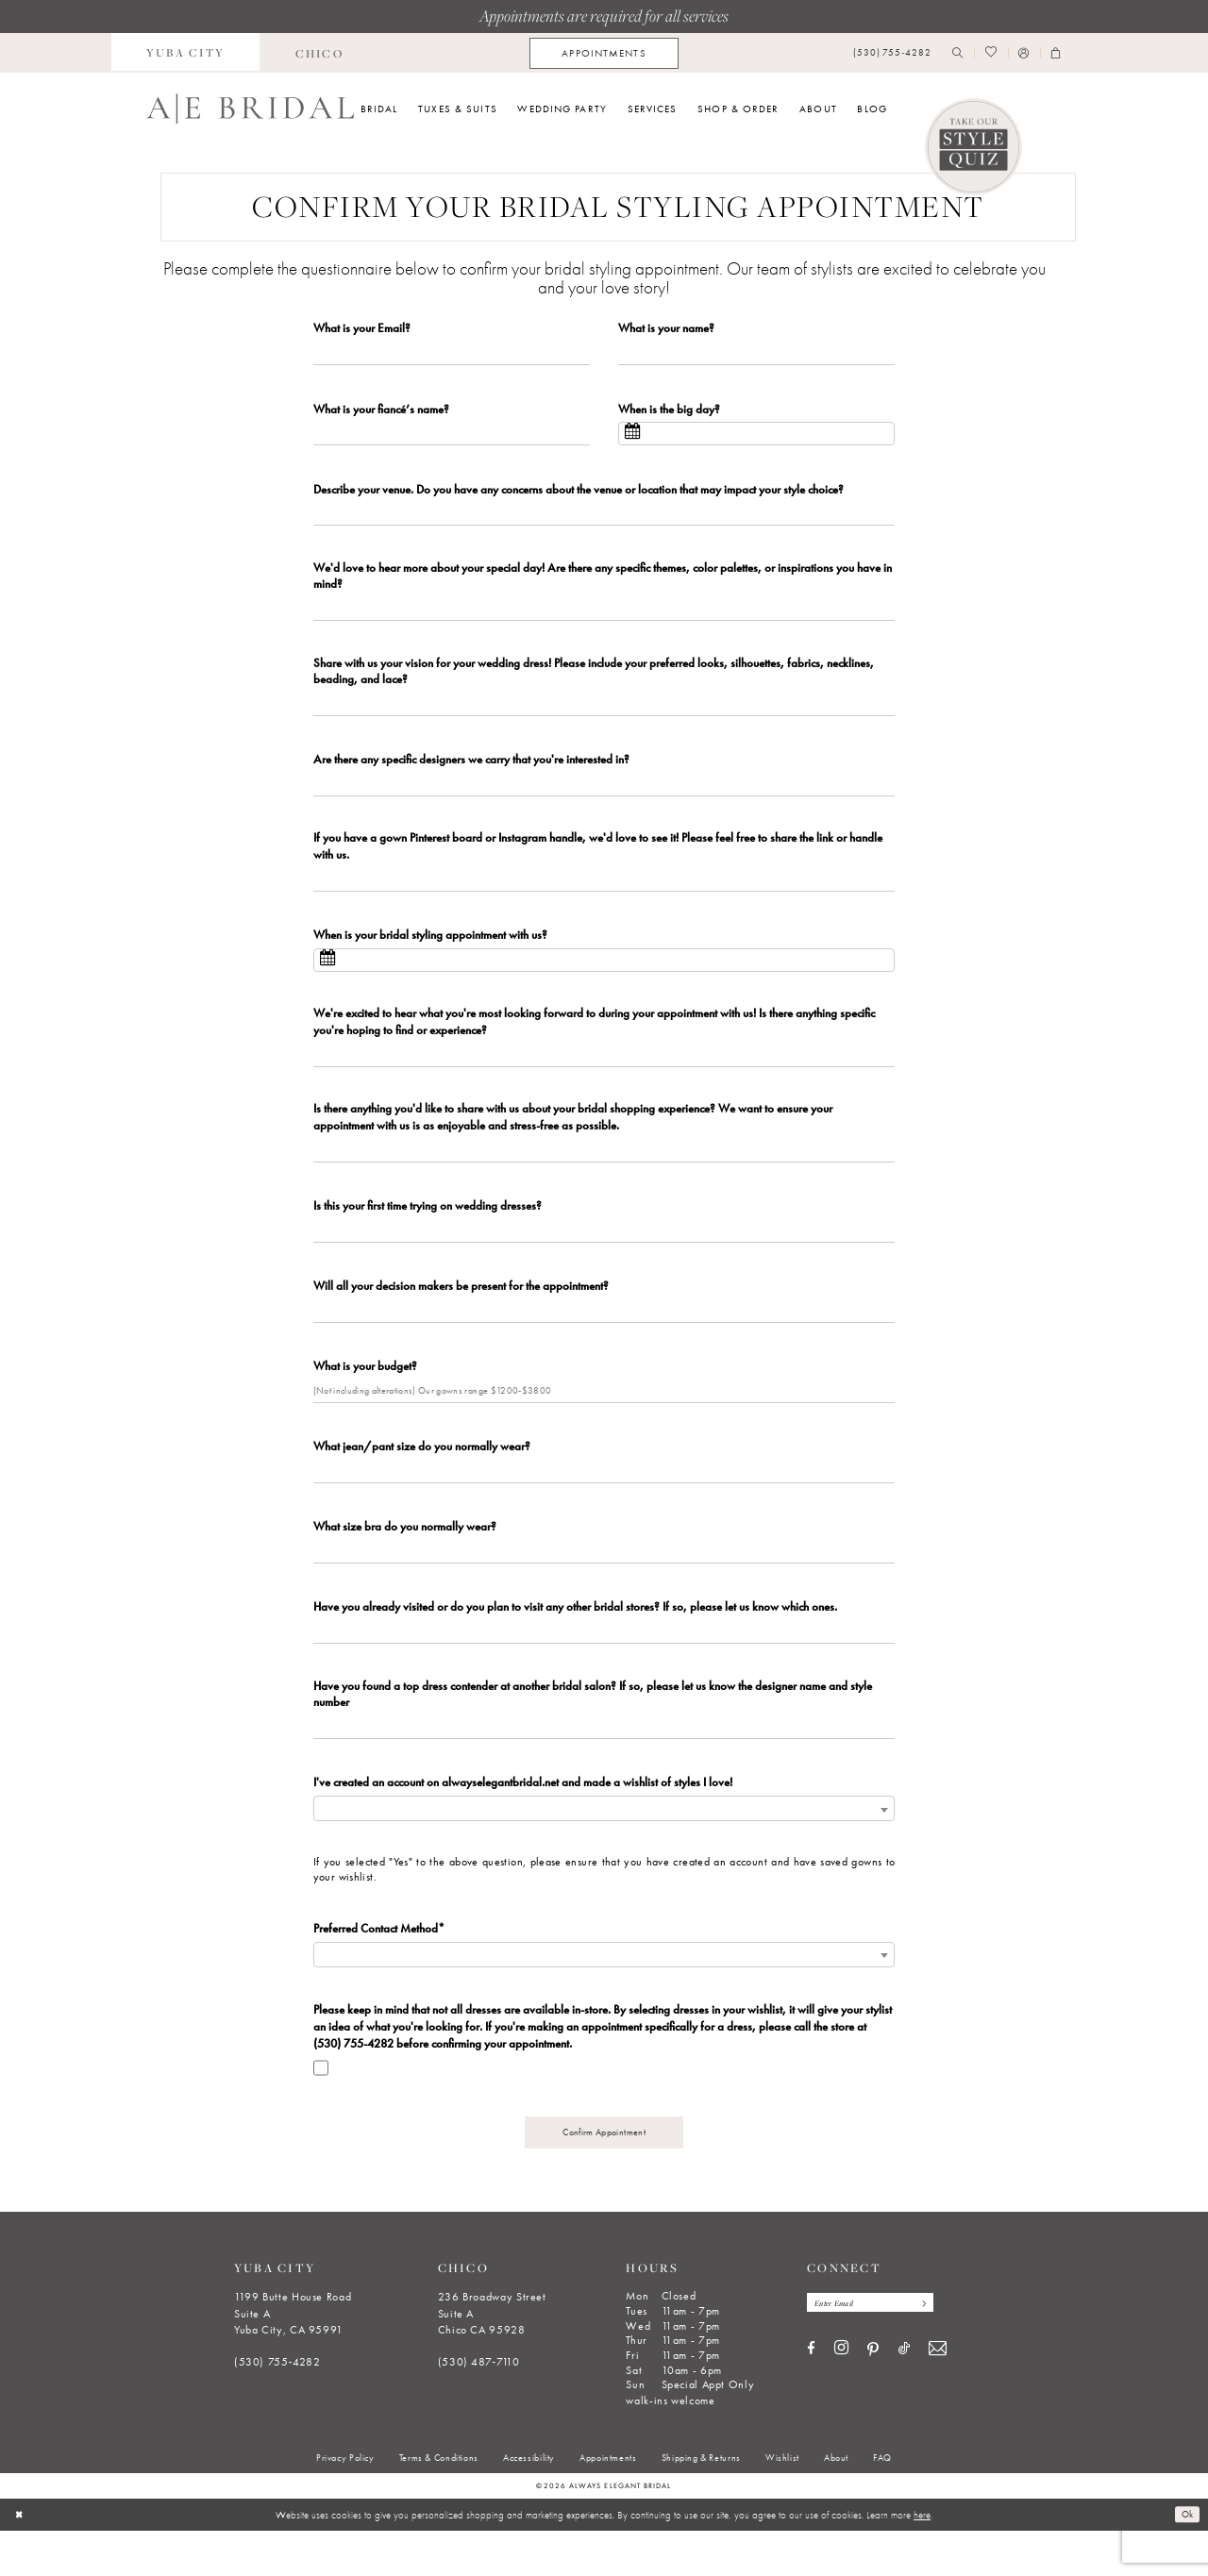 This screenshot has width=1208, height=2576. Describe the element at coordinates (277, 2407) in the screenshot. I see `(530) 755‑4282` at that location.